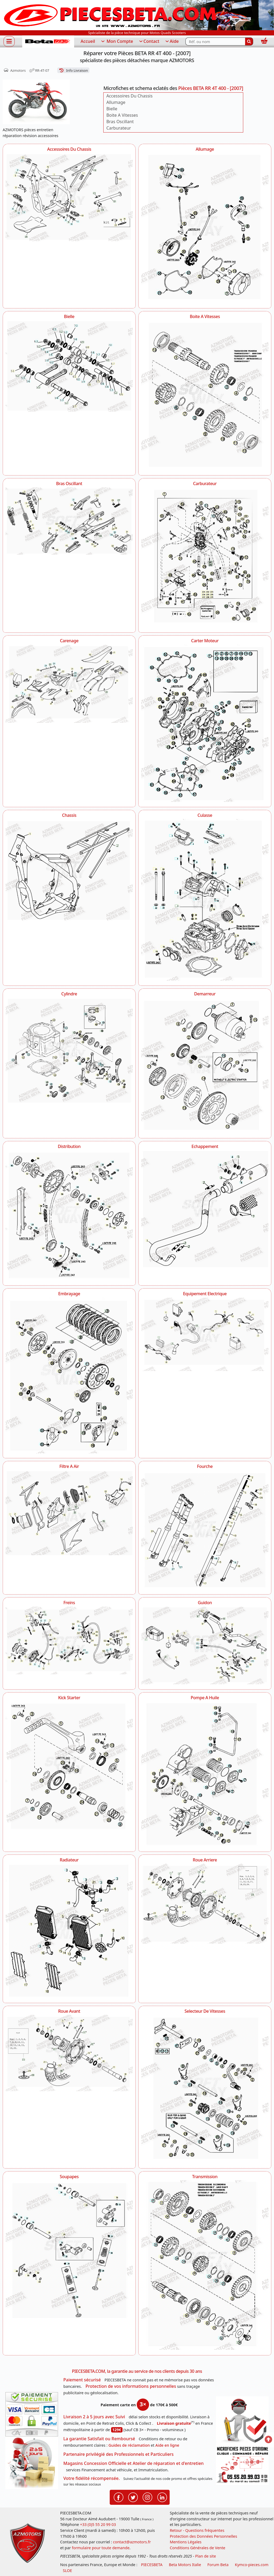  Describe the element at coordinates (204, 1209) in the screenshot. I see `[Echappement AZMOTORS Pièces BETA RR 4T 400 - [2007]]` at that location.